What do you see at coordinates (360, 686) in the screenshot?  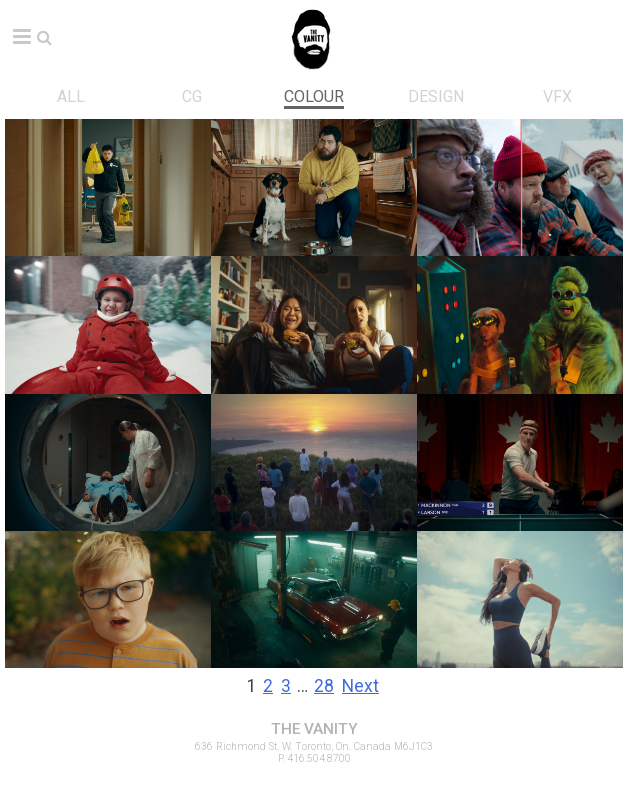 I see `Next` at bounding box center [360, 686].